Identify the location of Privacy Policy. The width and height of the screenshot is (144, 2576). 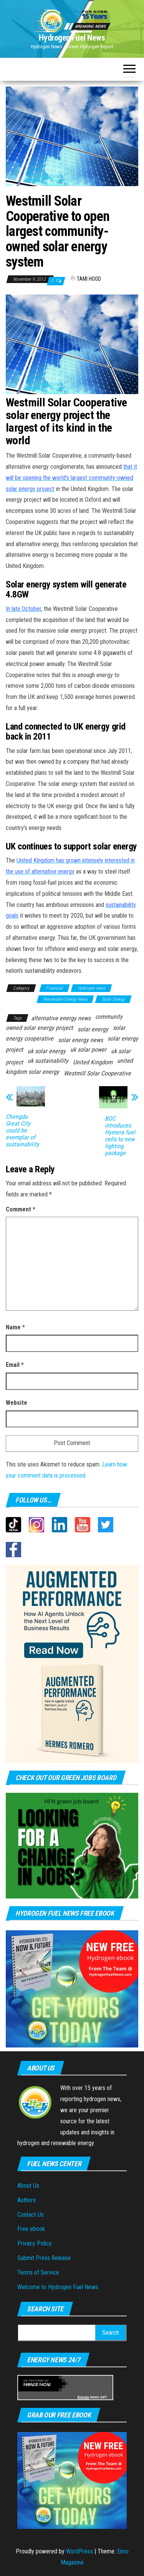
(34, 2243).